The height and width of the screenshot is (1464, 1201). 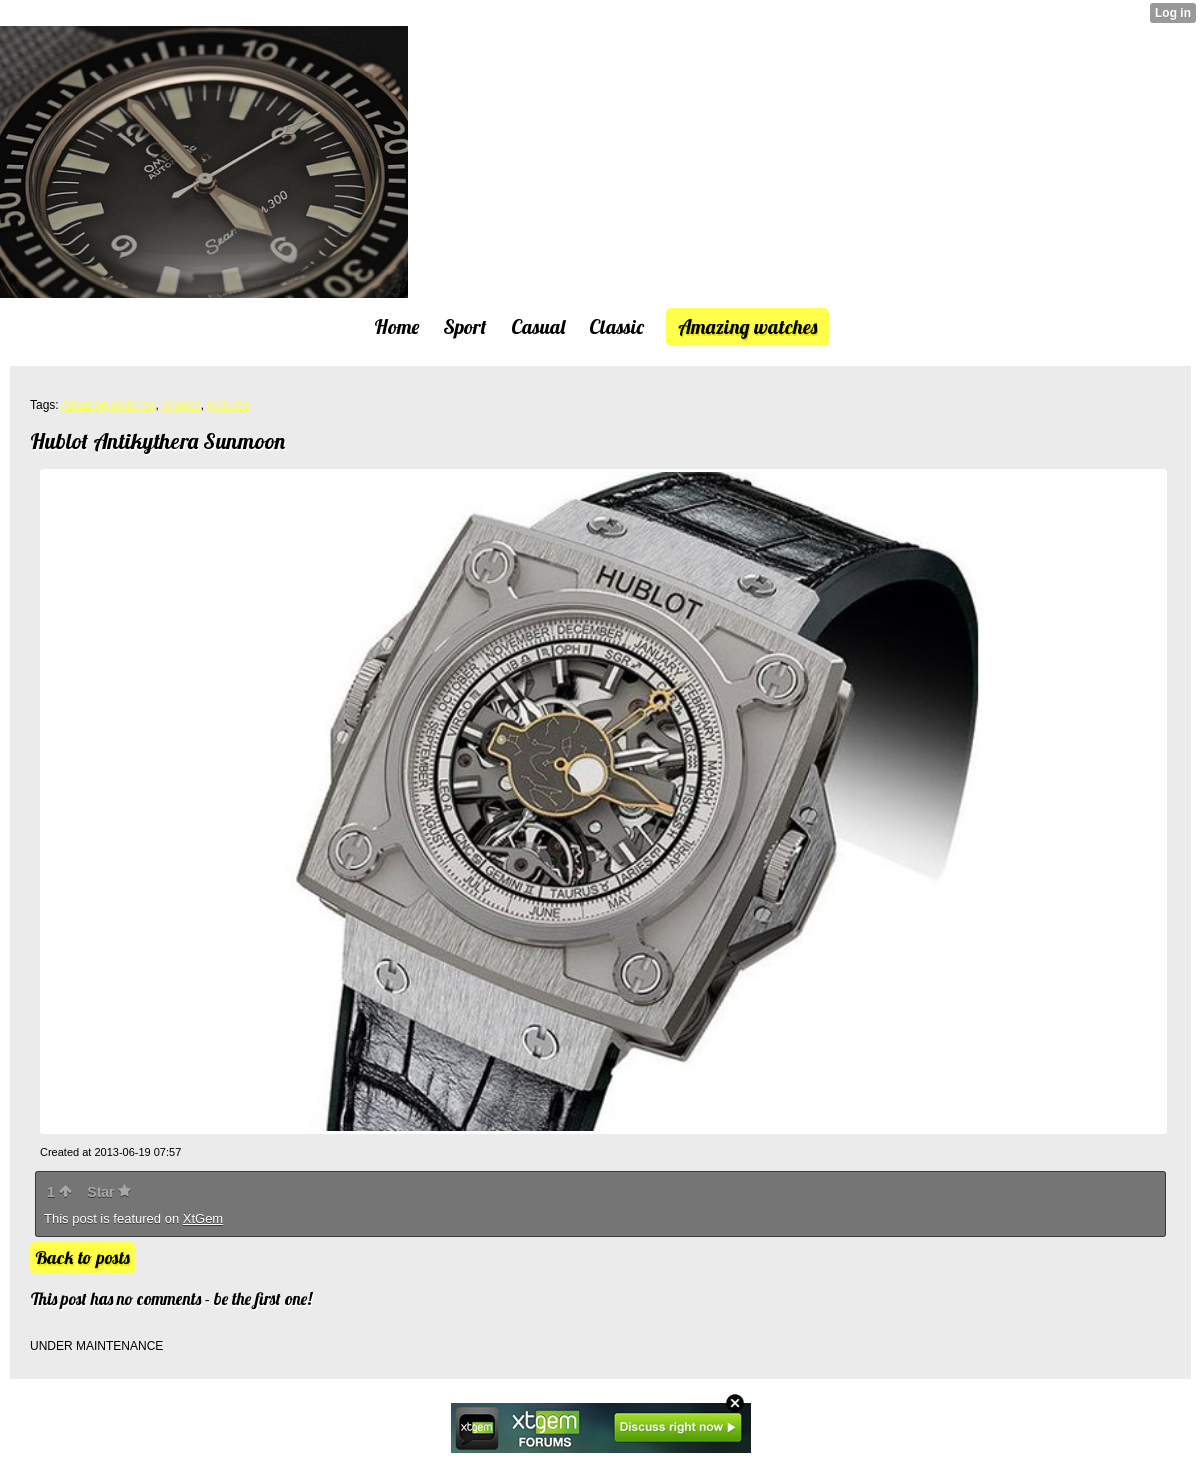 What do you see at coordinates (82, 1257) in the screenshot?
I see `Back to posts` at bounding box center [82, 1257].